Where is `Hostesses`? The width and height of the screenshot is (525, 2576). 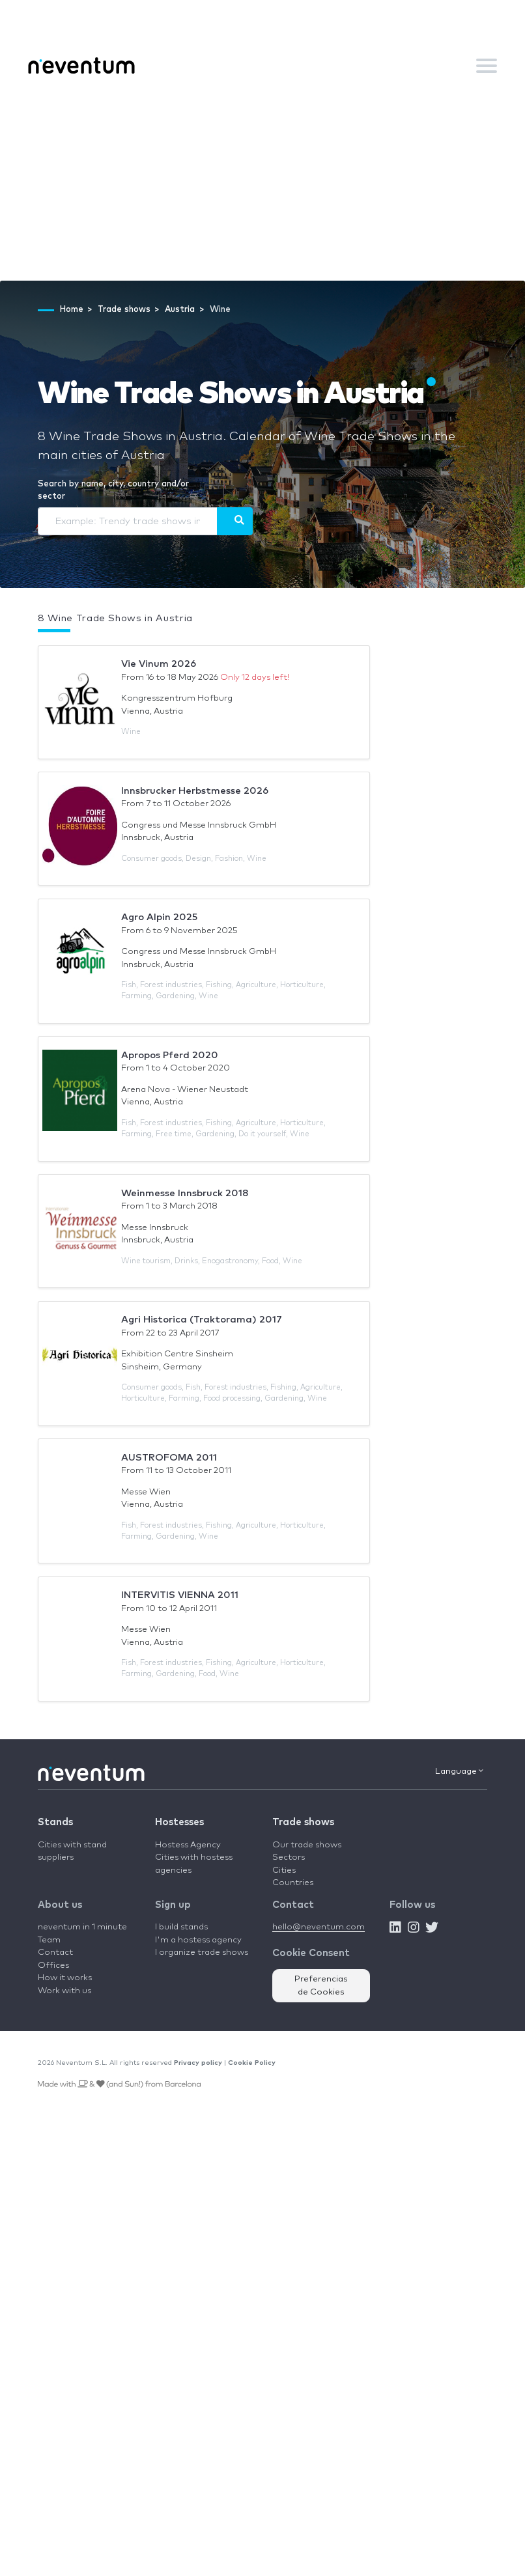
Hostesses is located at coordinates (179, 1822).